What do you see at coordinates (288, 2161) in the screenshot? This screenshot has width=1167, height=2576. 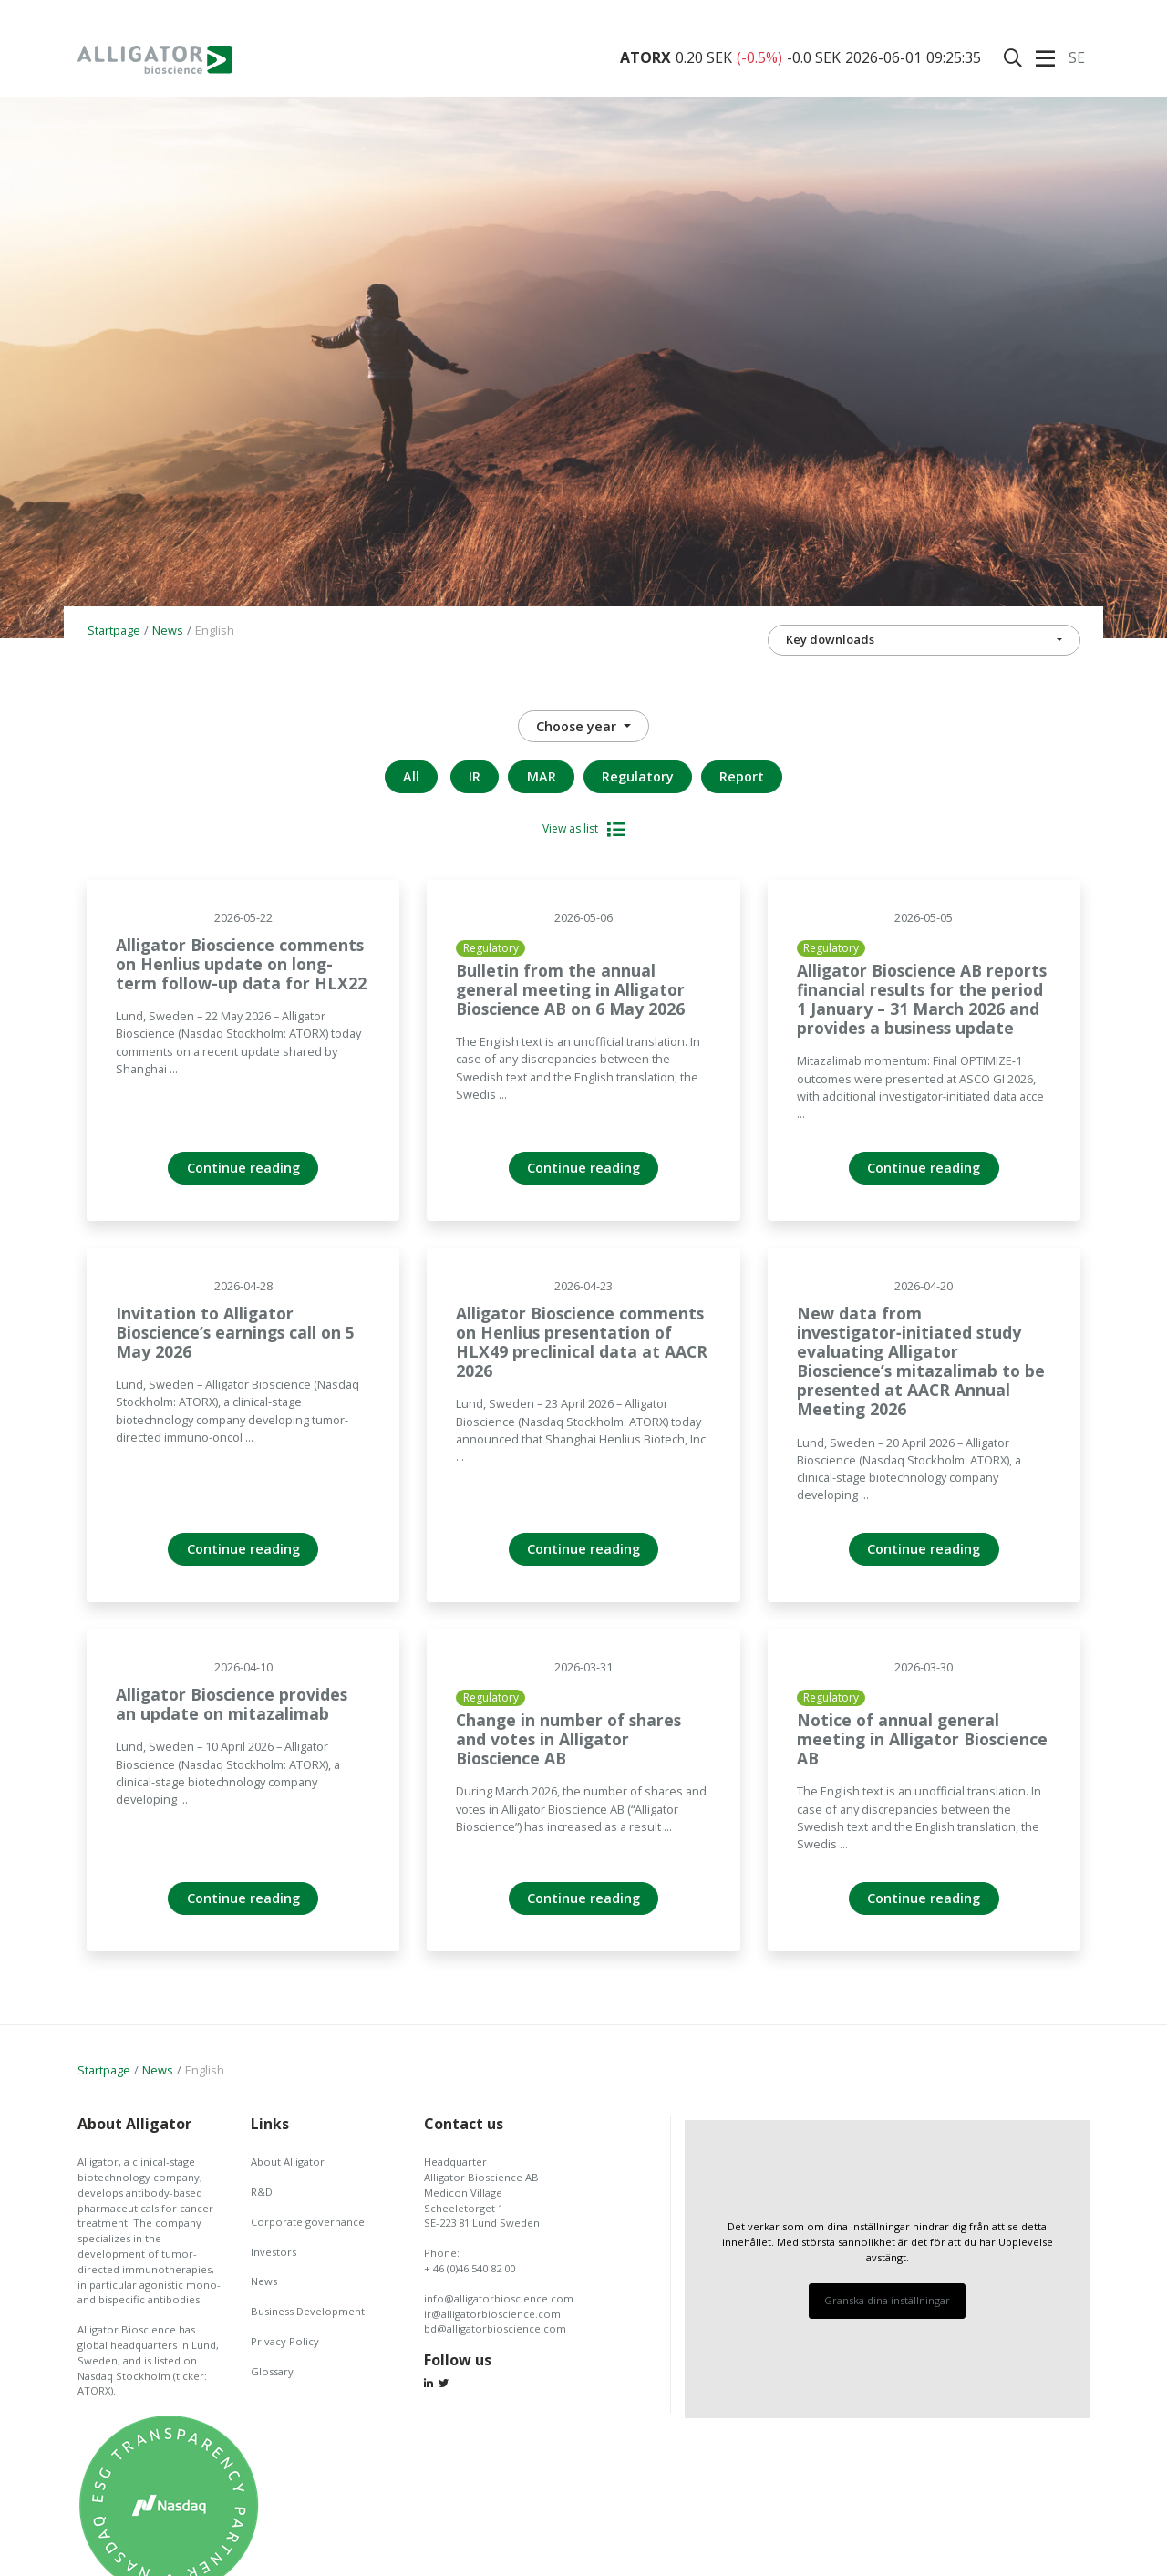 I see `About Alligator` at bounding box center [288, 2161].